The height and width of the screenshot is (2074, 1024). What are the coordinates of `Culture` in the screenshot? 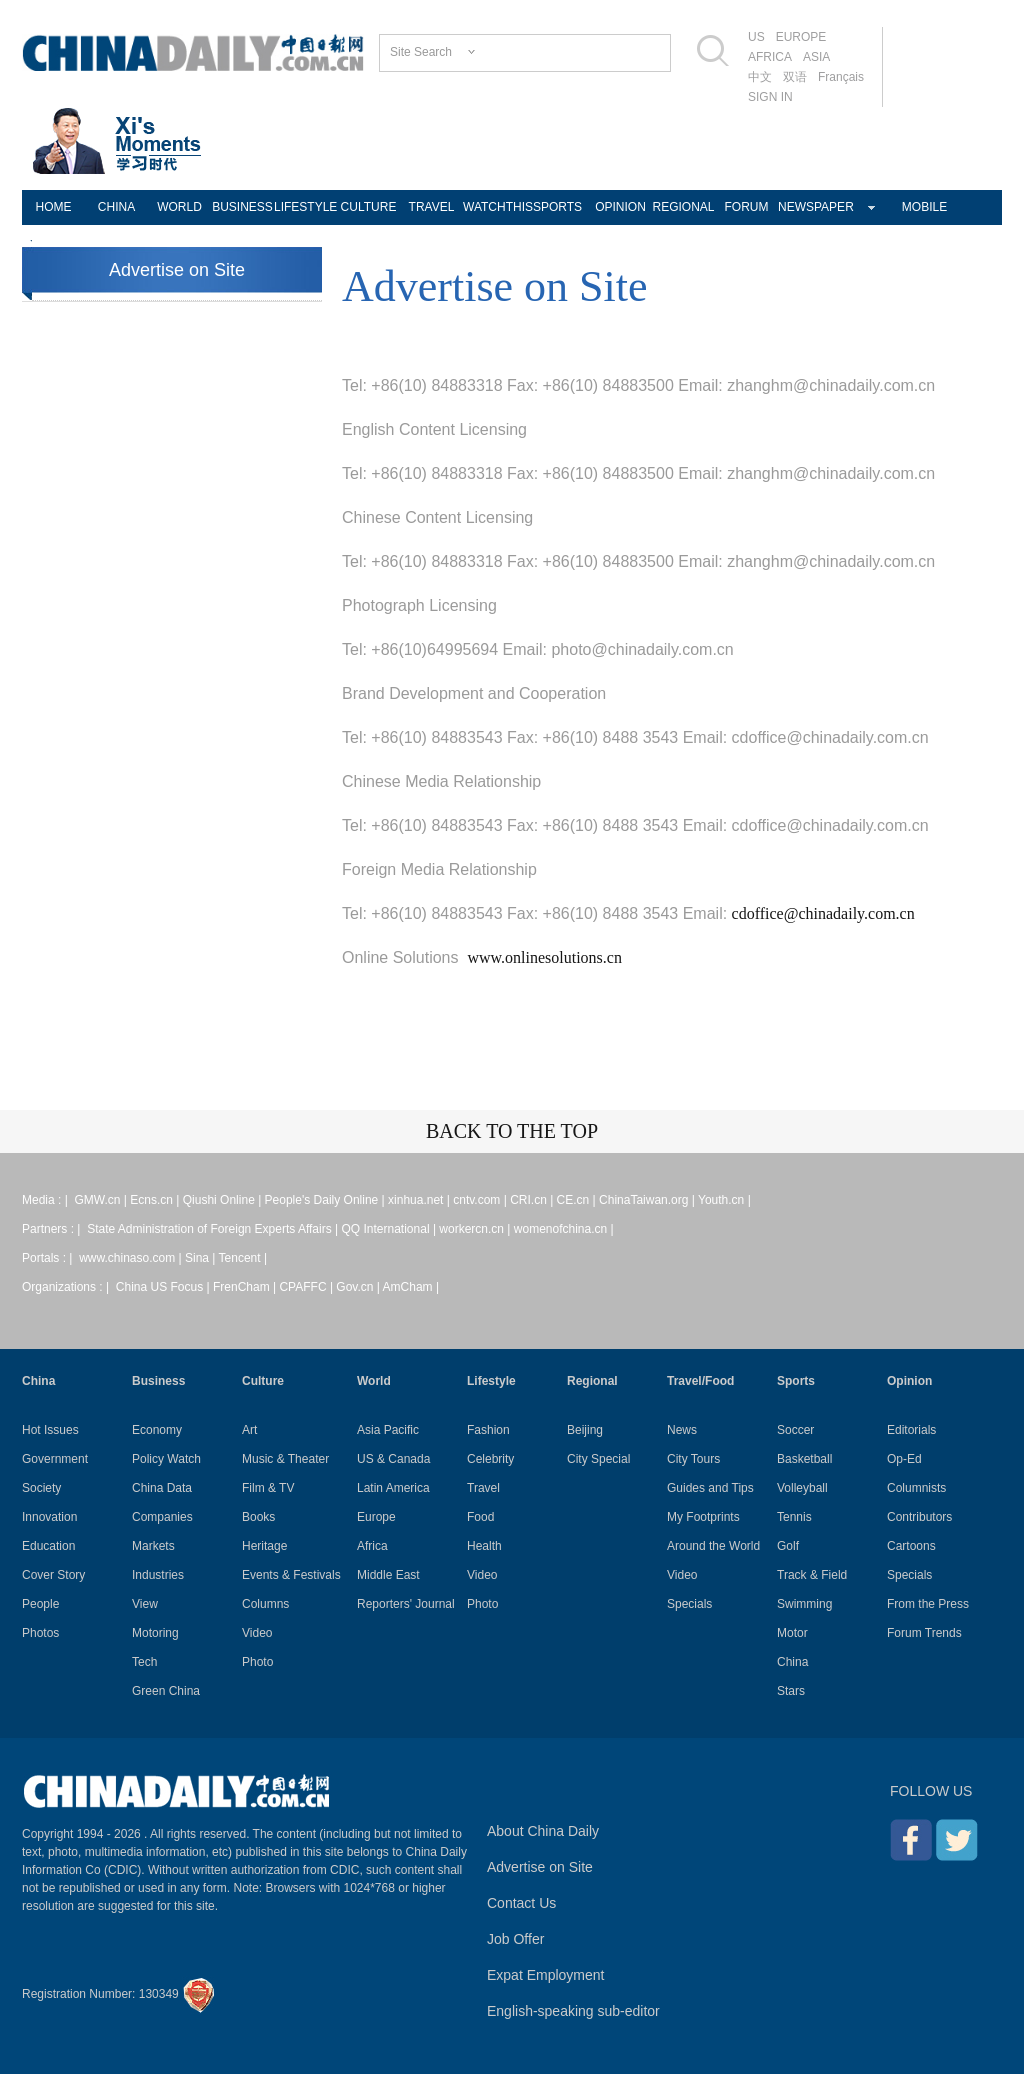 It's located at (263, 1381).